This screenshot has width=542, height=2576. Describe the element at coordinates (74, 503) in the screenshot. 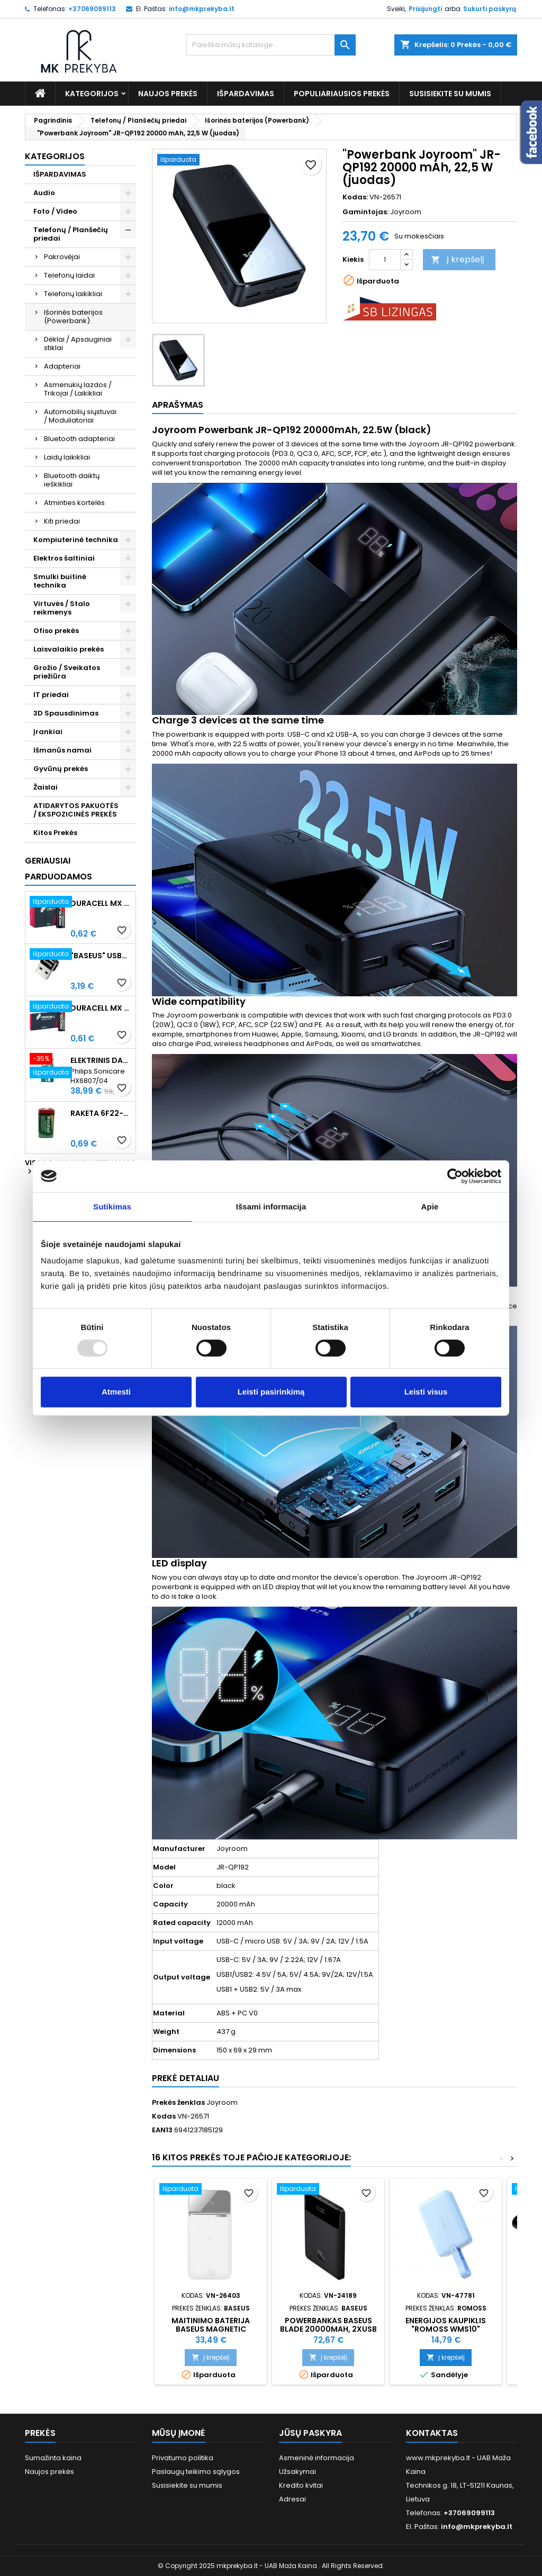

I see `Atminties kortelės` at that location.